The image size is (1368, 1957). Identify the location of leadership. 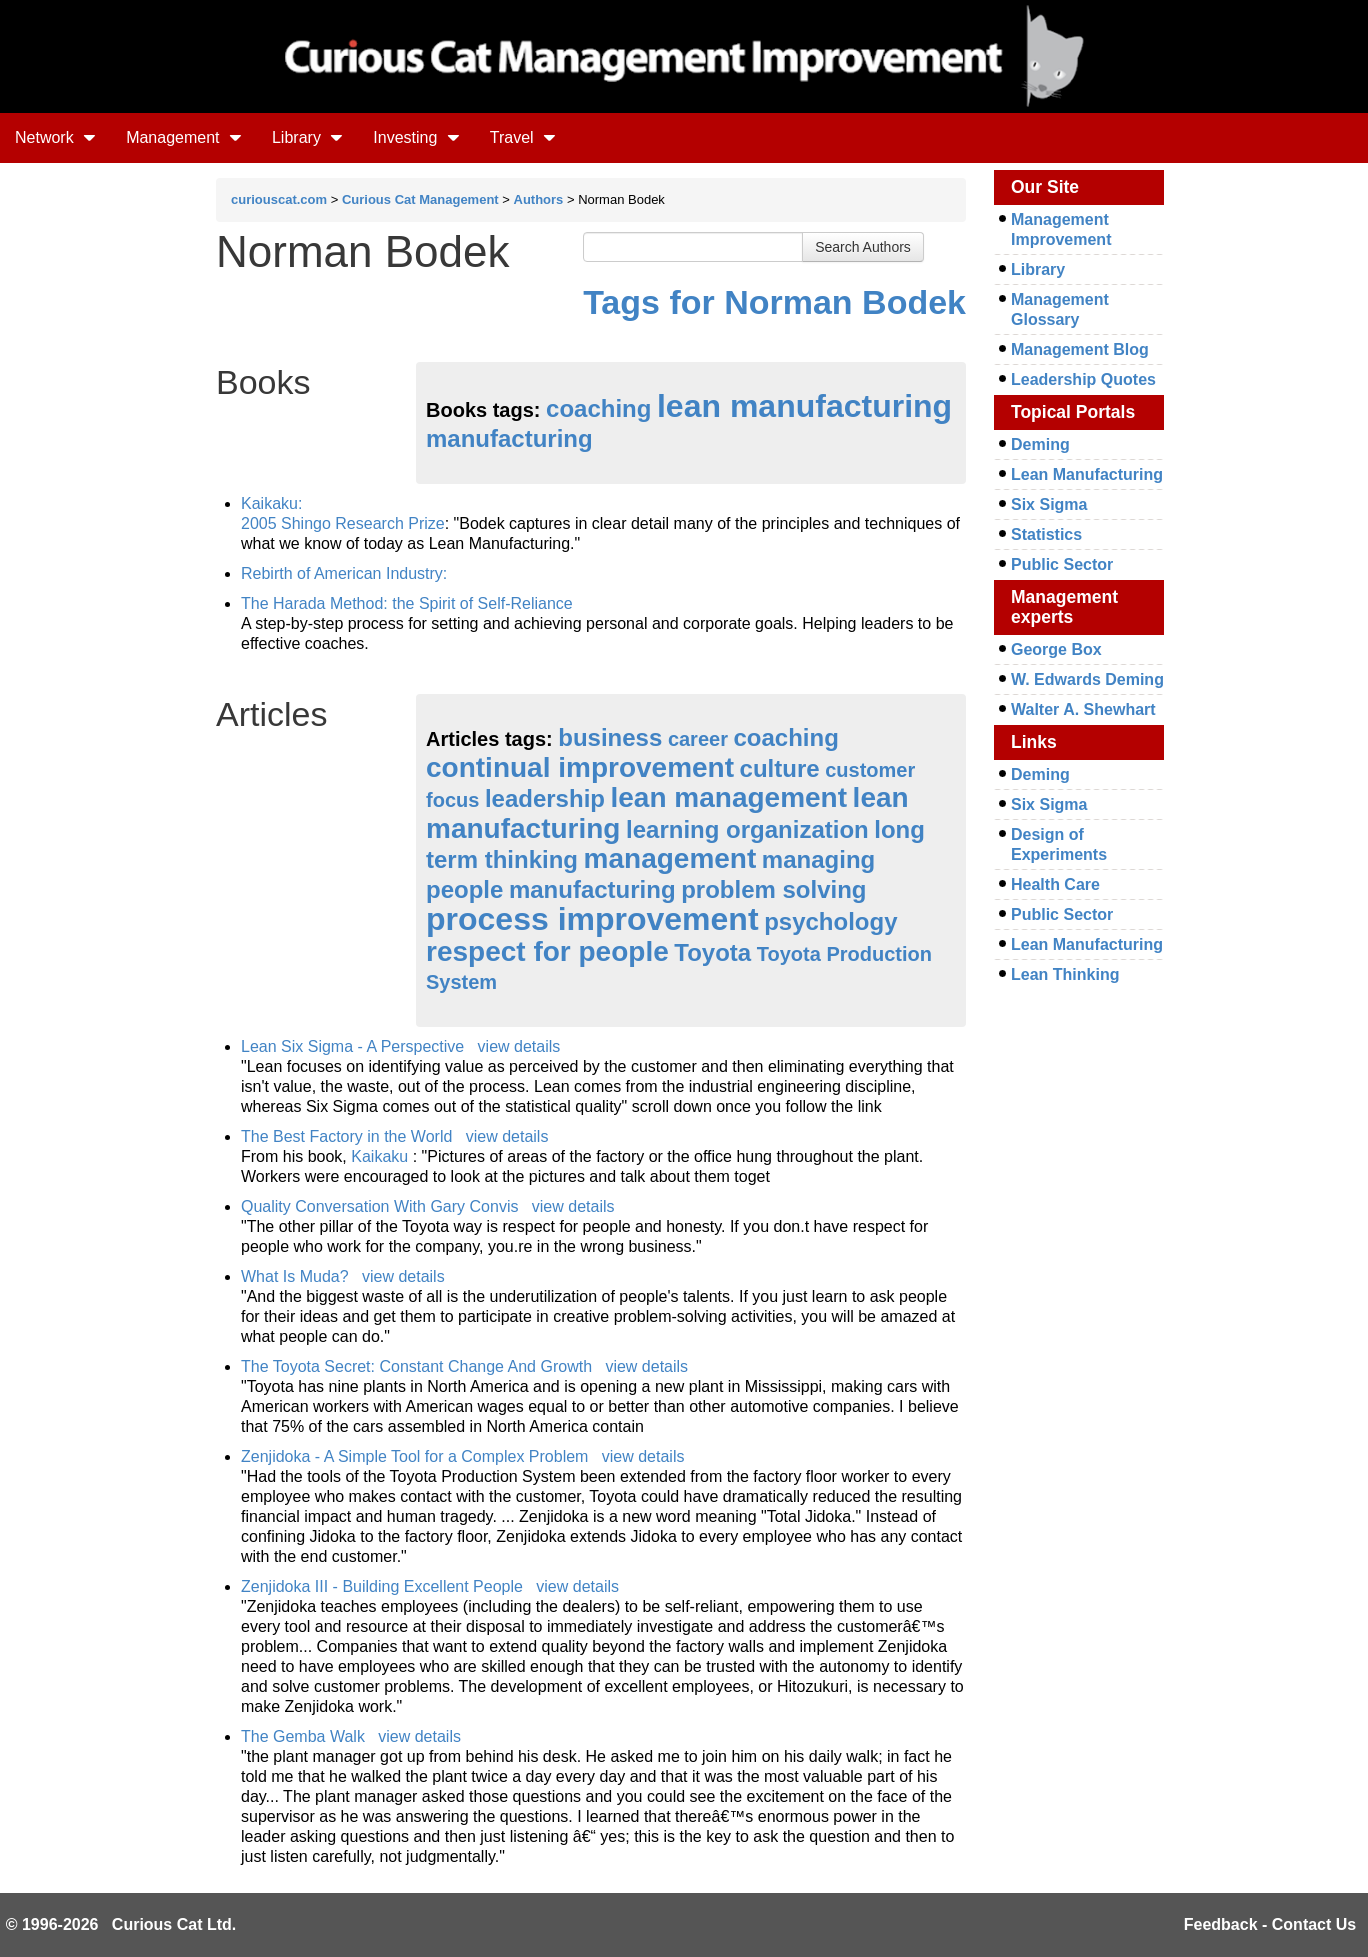
(545, 798).